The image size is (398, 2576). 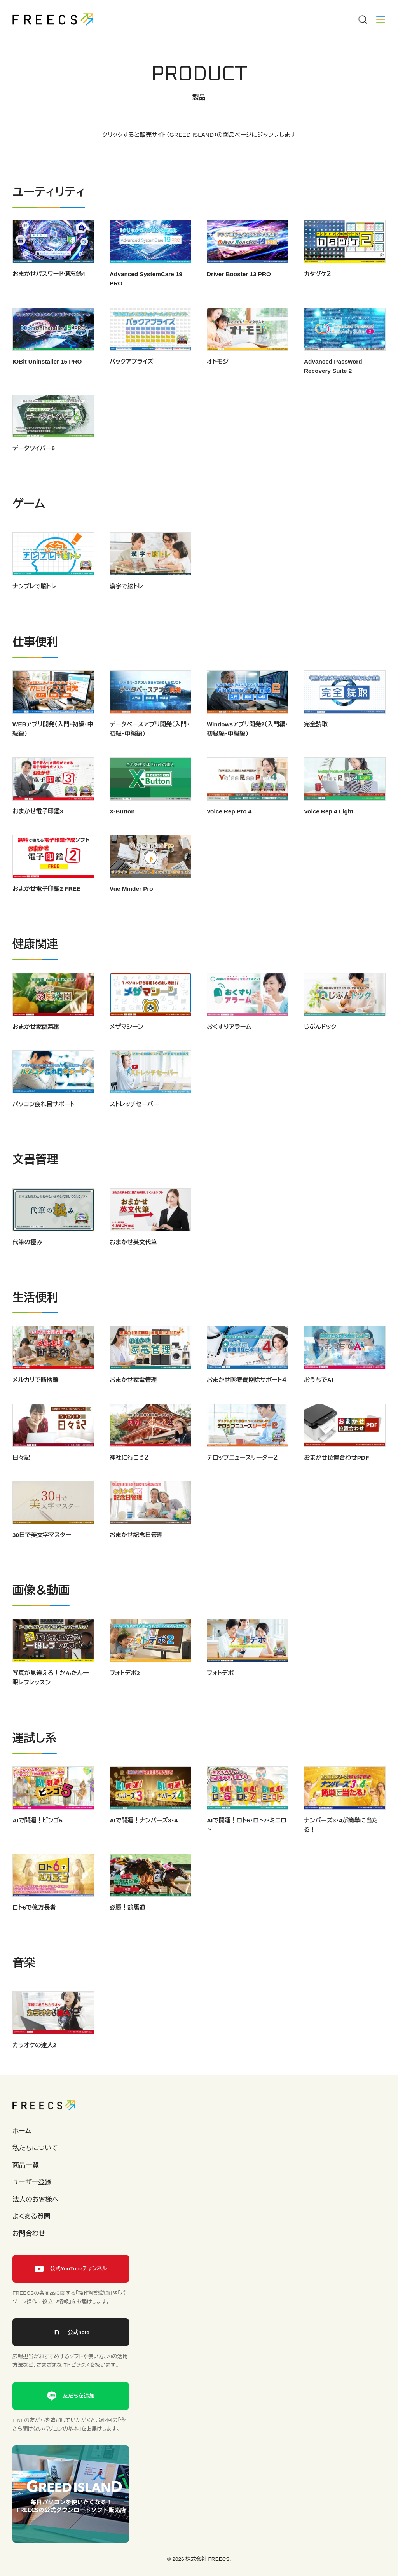 I want to click on 30日で美文字マスター, so click(x=41, y=1559).